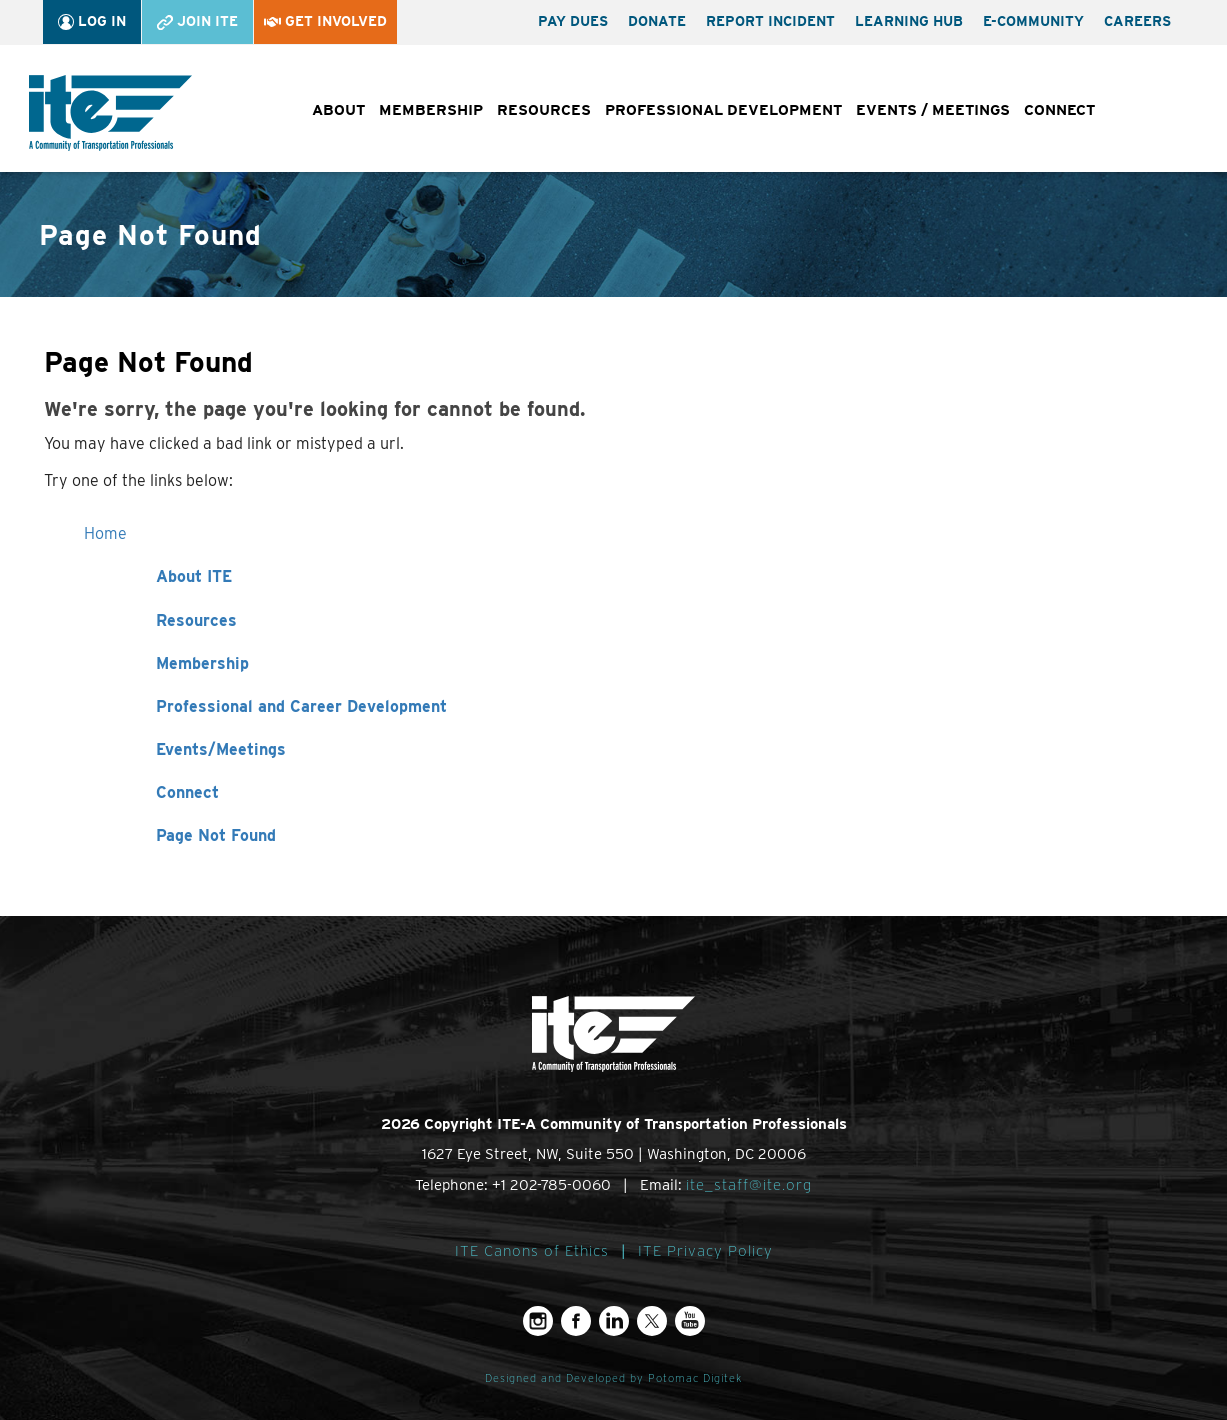  What do you see at coordinates (613, 1378) in the screenshot?
I see `Designed and Developed by Potomac Digitek` at bounding box center [613, 1378].